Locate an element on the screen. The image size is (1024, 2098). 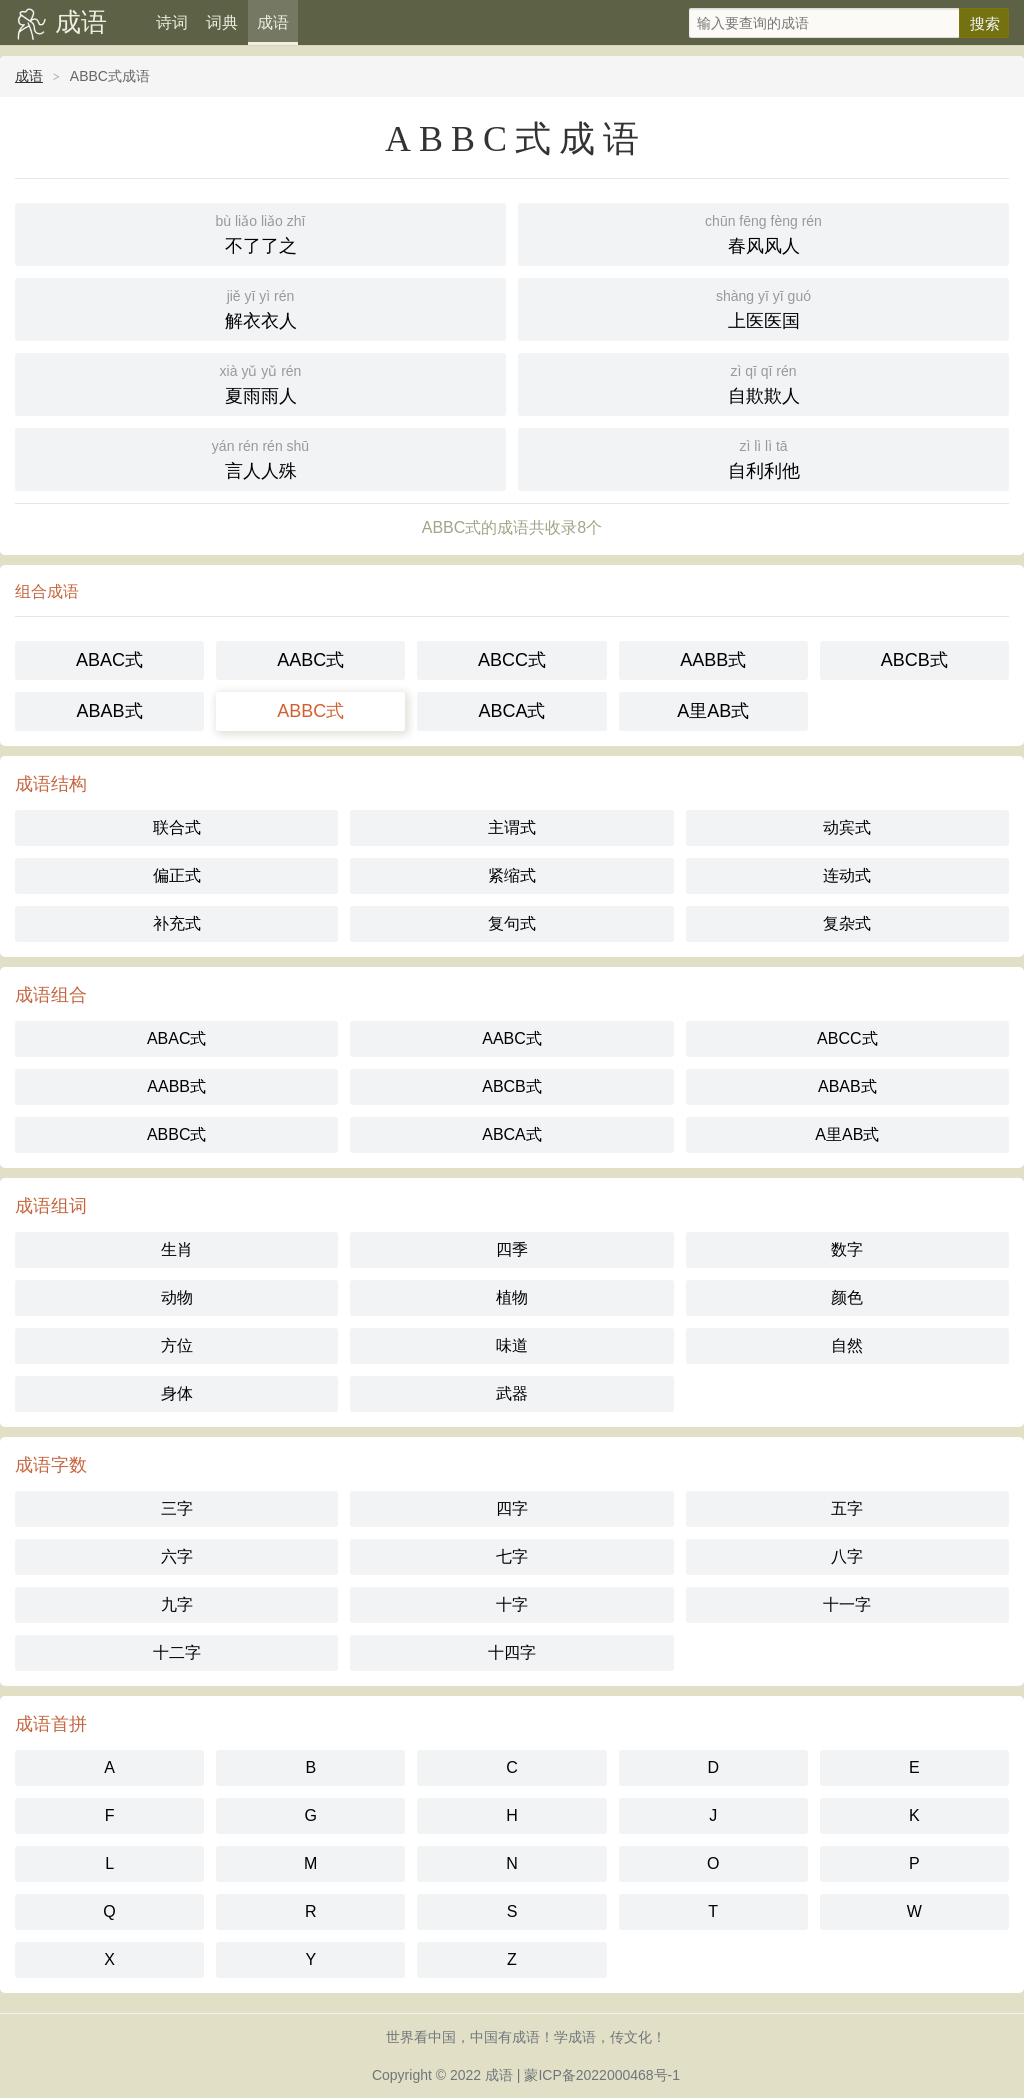
复句式 is located at coordinates (512, 923).